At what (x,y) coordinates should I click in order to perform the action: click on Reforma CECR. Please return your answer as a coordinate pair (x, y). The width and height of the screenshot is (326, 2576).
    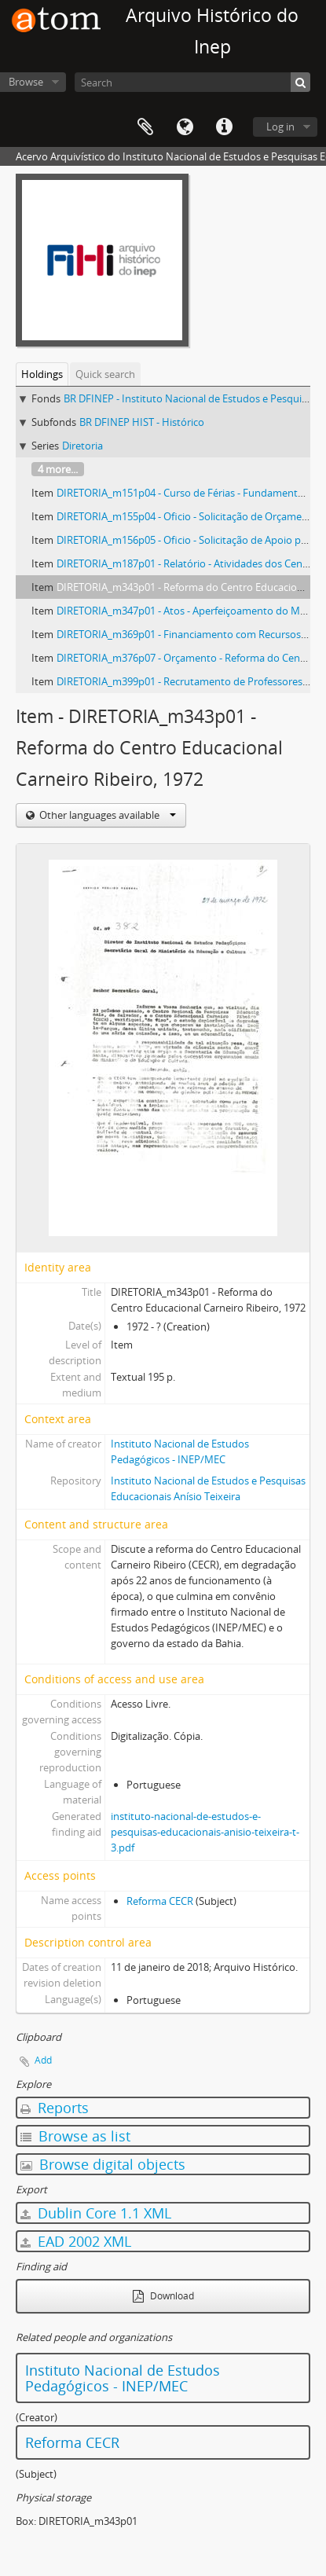
    Looking at the image, I should click on (159, 1901).